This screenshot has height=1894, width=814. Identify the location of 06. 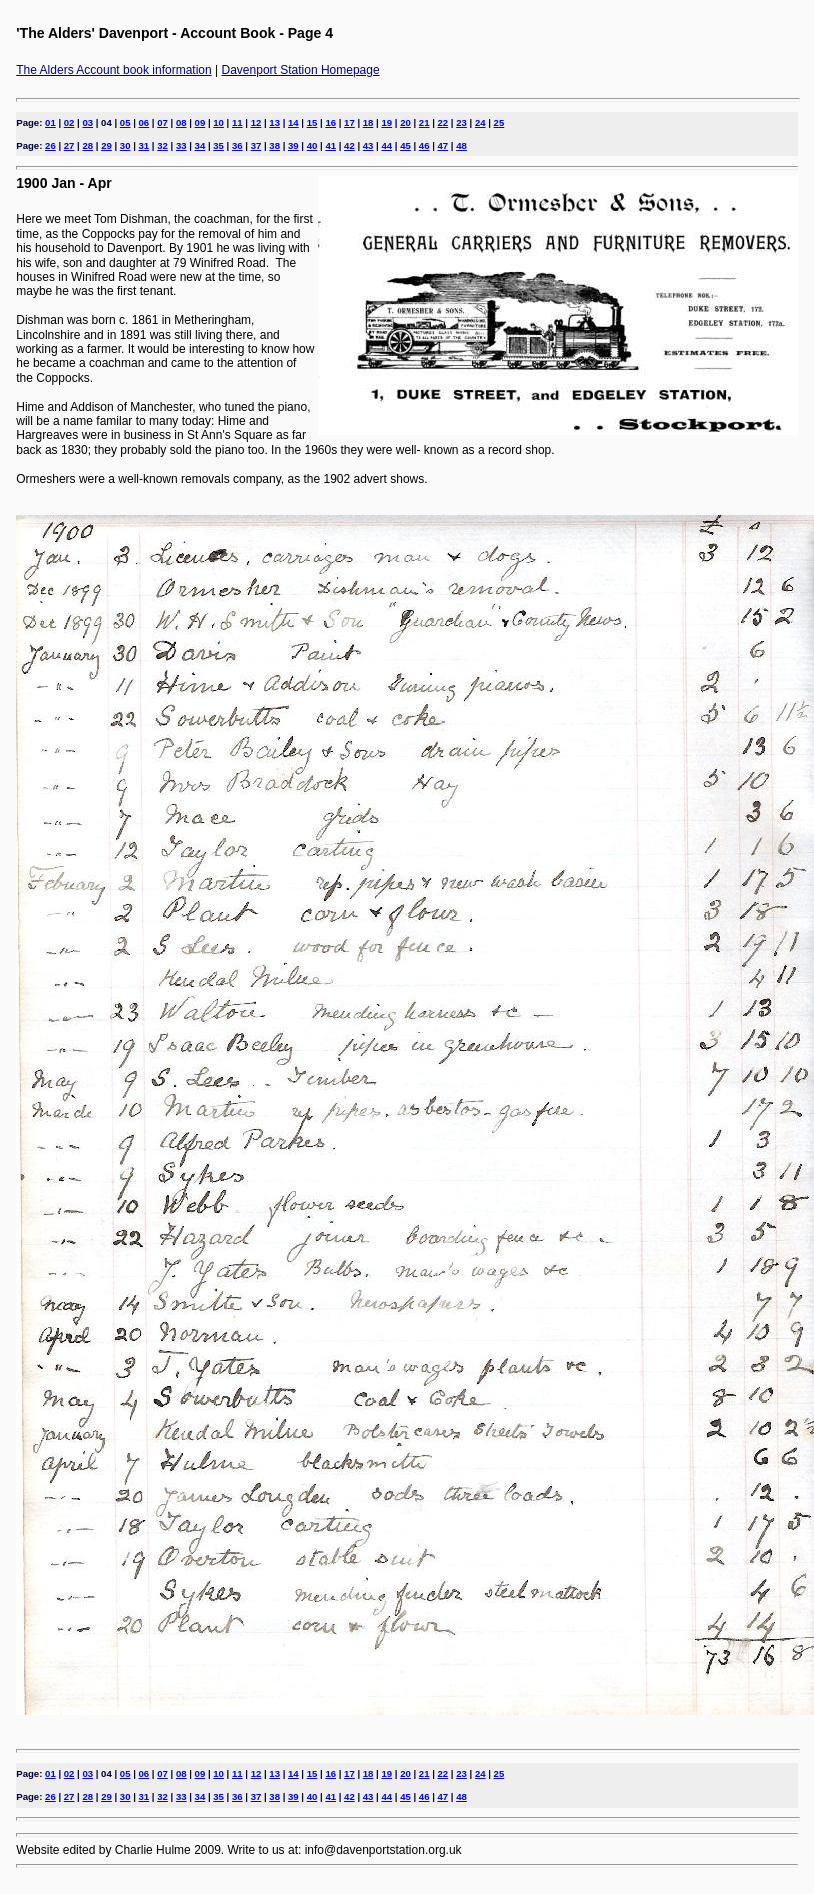
(144, 122).